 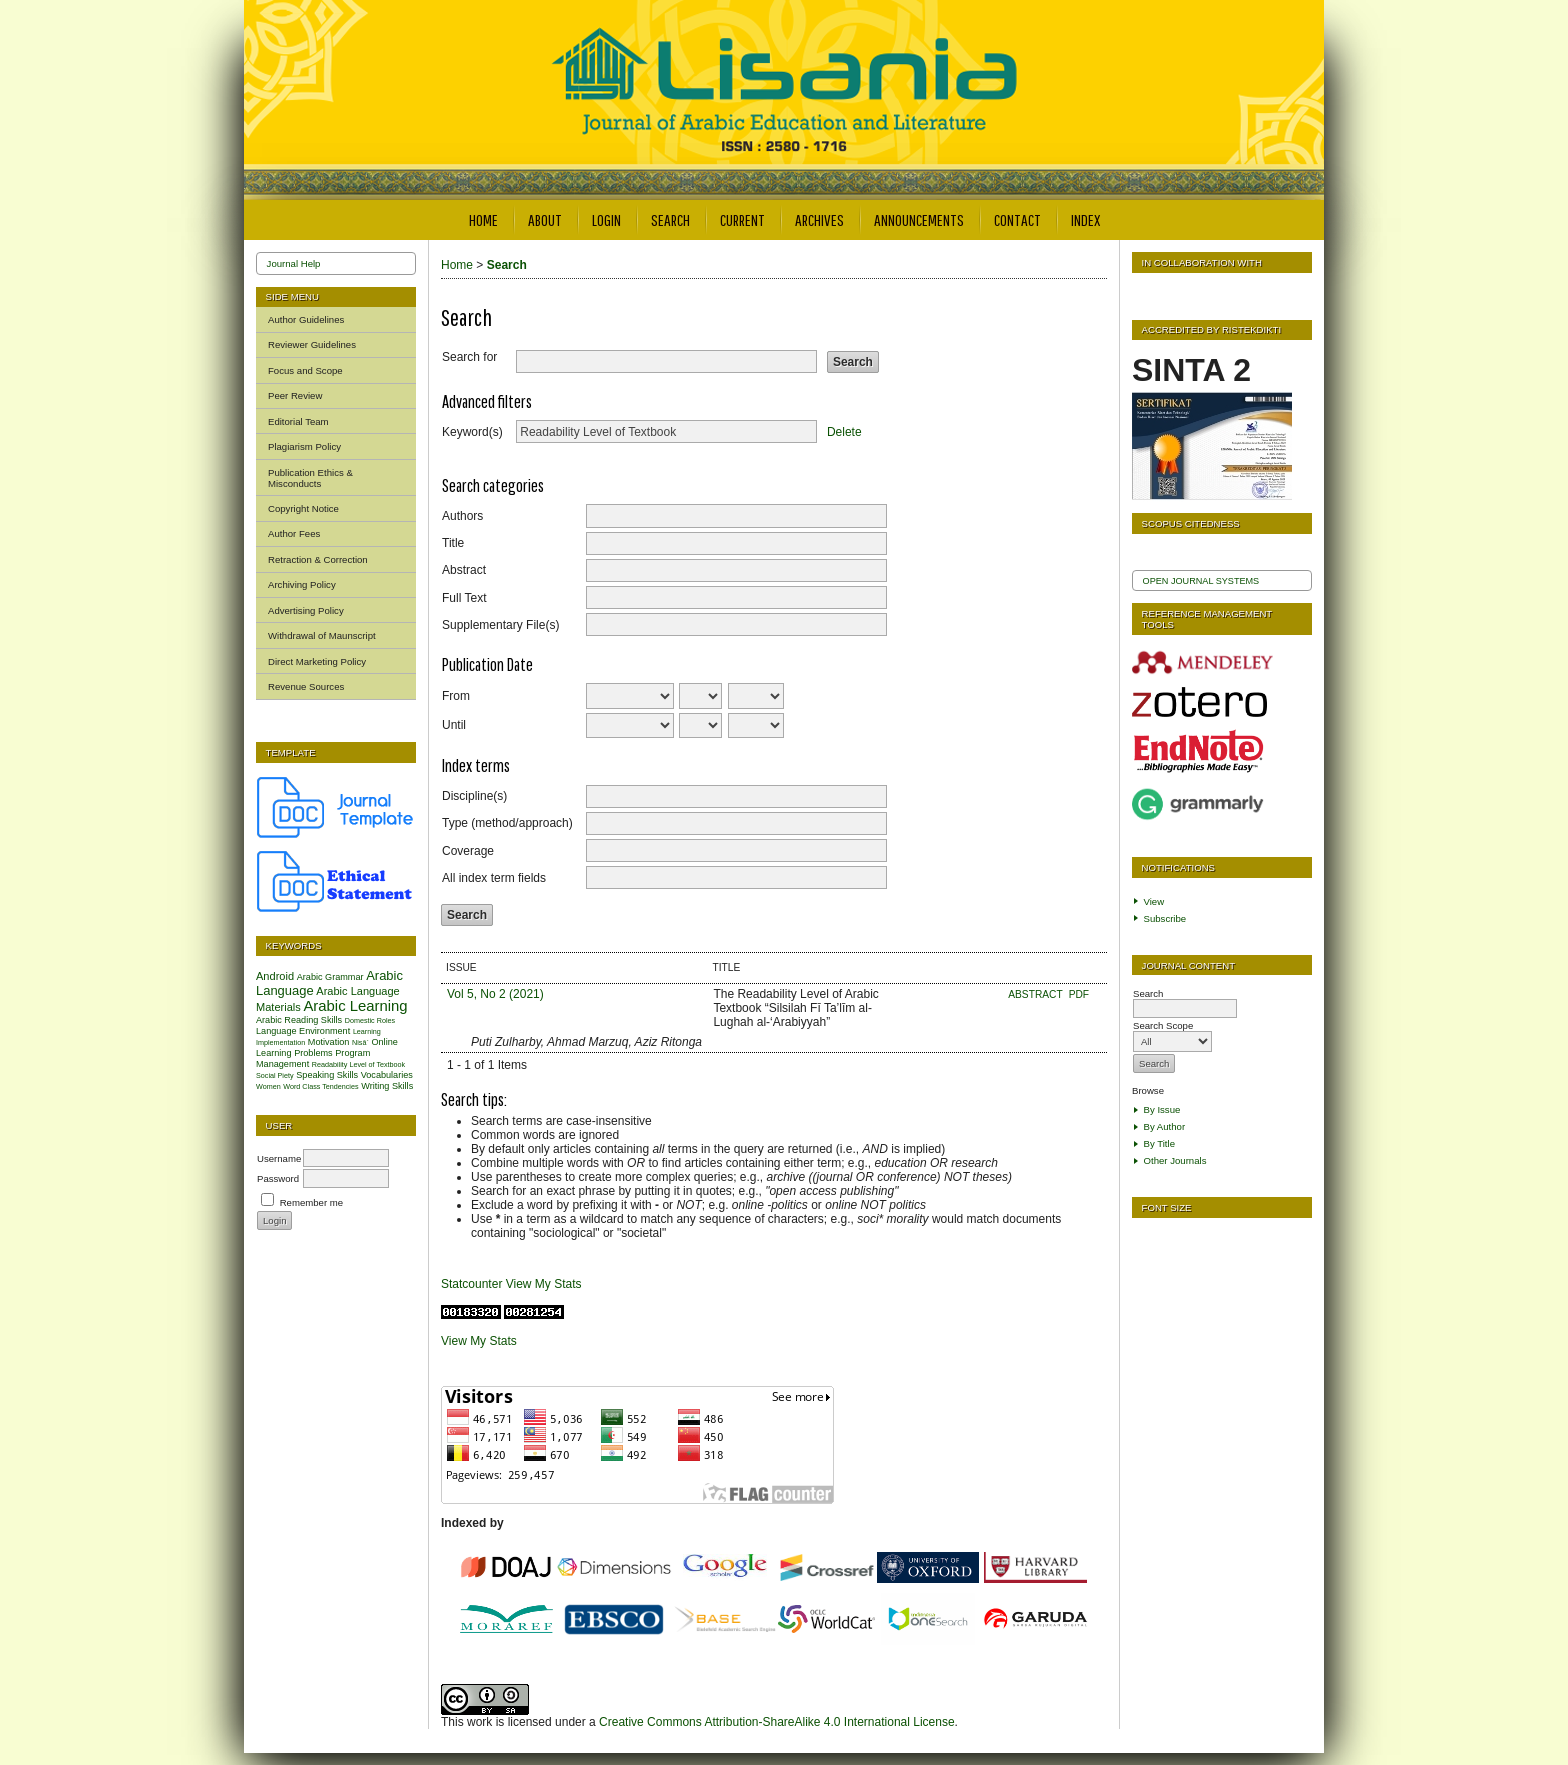 What do you see at coordinates (306, 610) in the screenshot?
I see `Advertising Policy` at bounding box center [306, 610].